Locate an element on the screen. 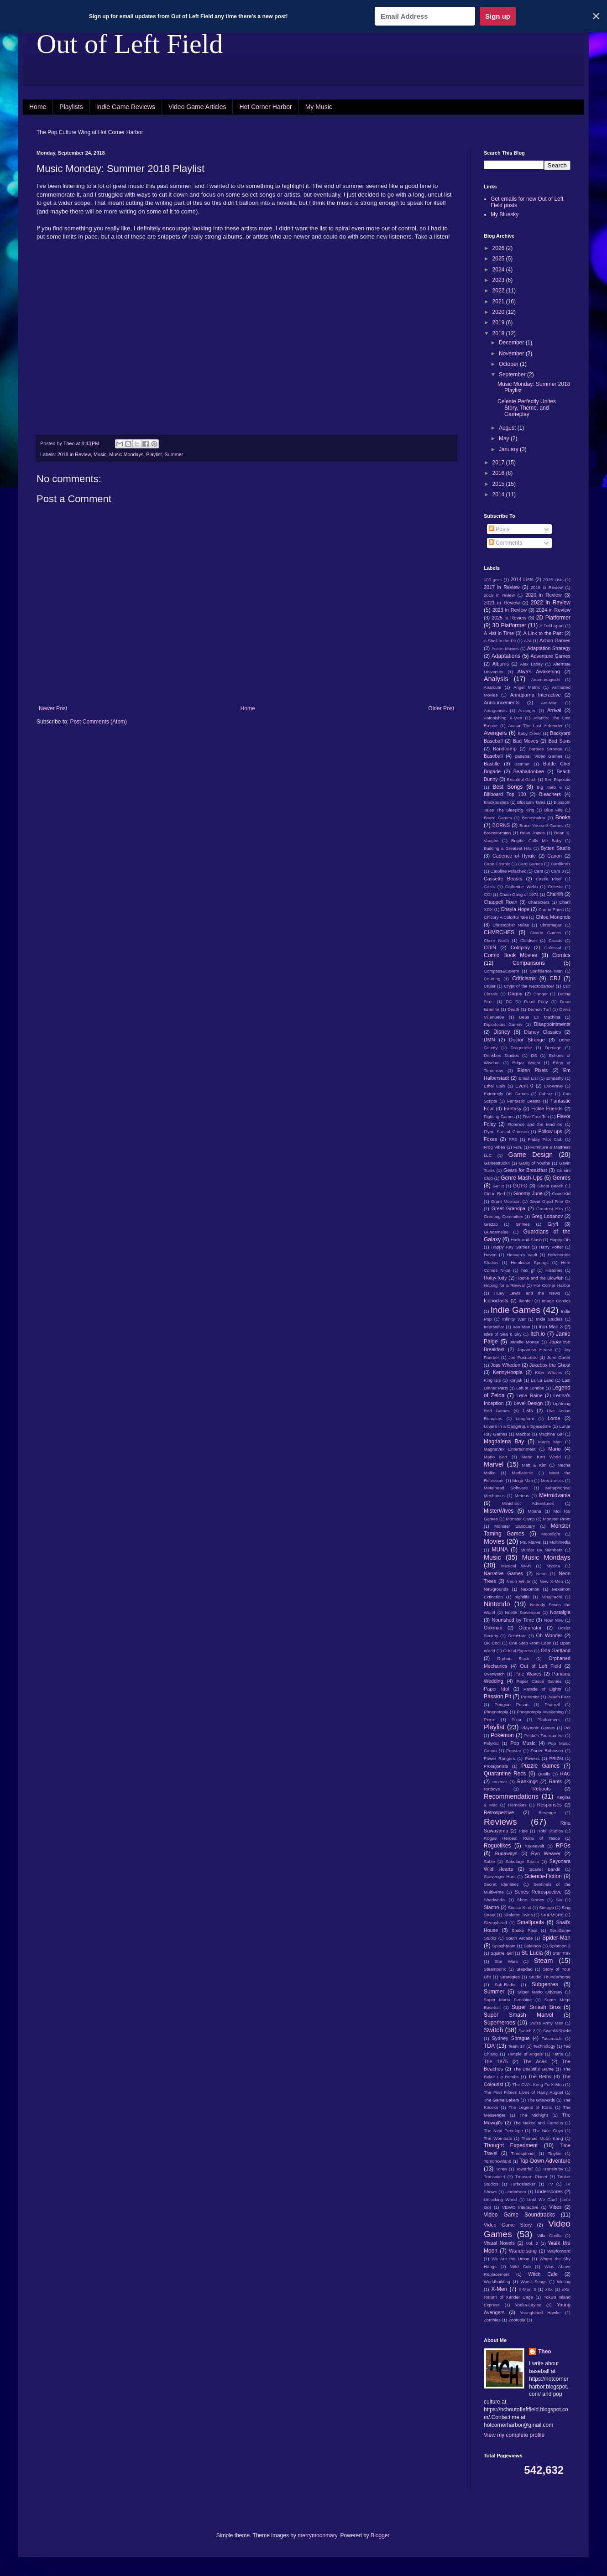 The image size is (607, 2576). Scarlet Bandit is located at coordinates (544, 1869).